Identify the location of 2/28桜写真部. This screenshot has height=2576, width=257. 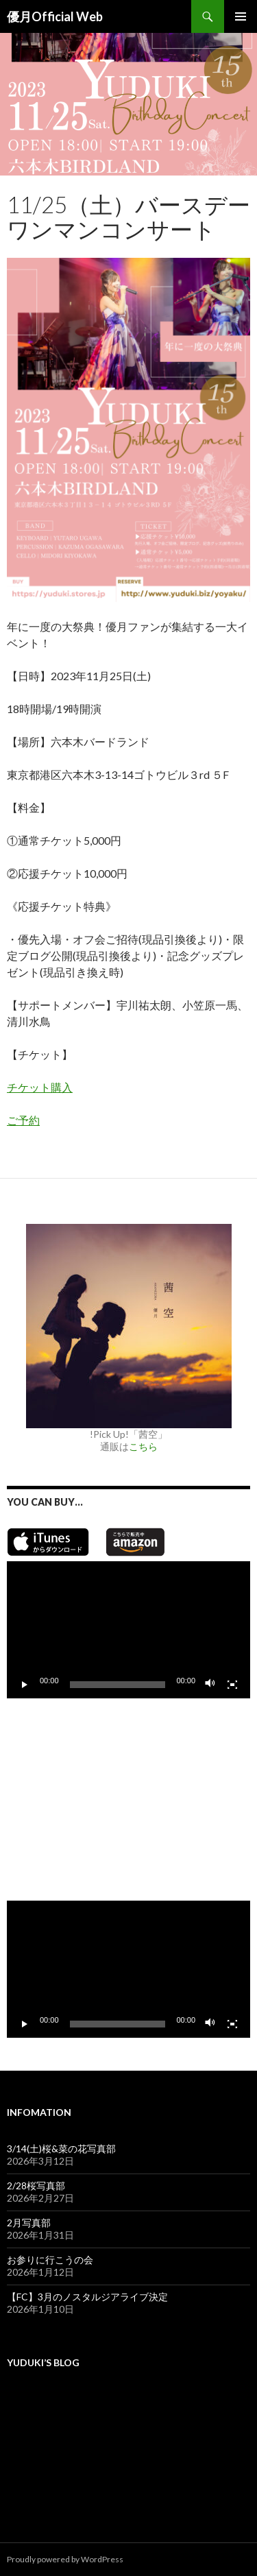
(36, 2185).